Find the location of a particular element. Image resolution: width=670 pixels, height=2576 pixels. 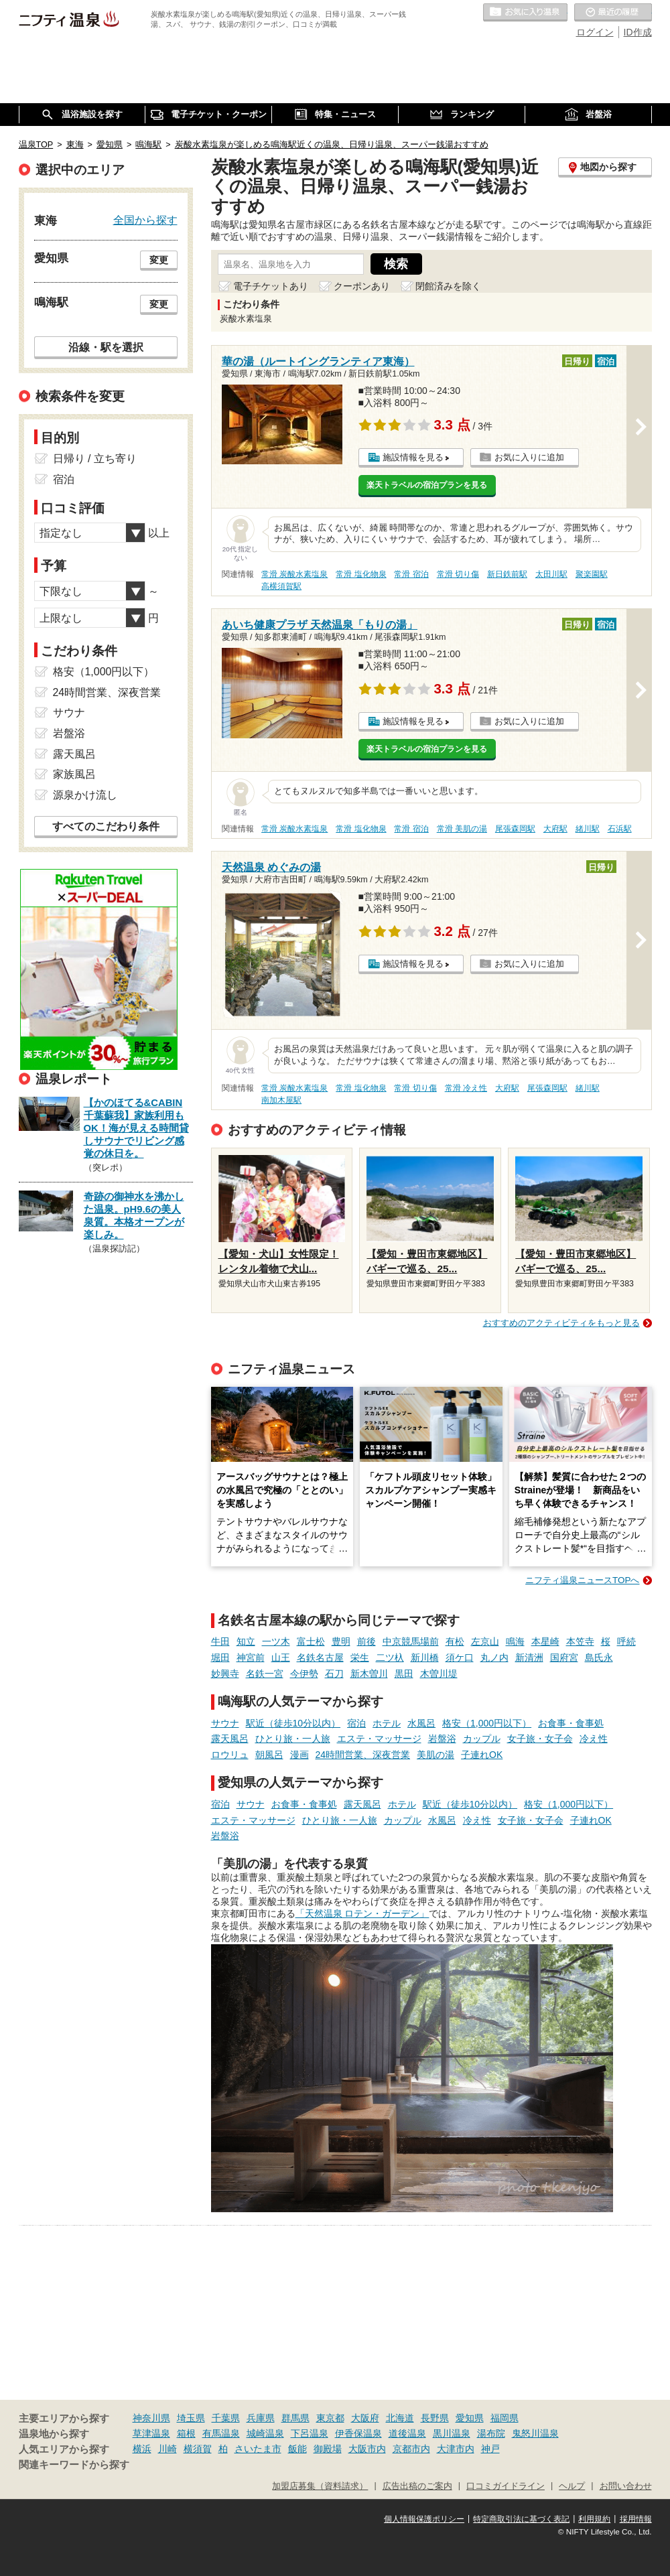

黒川温泉 is located at coordinates (451, 2433).